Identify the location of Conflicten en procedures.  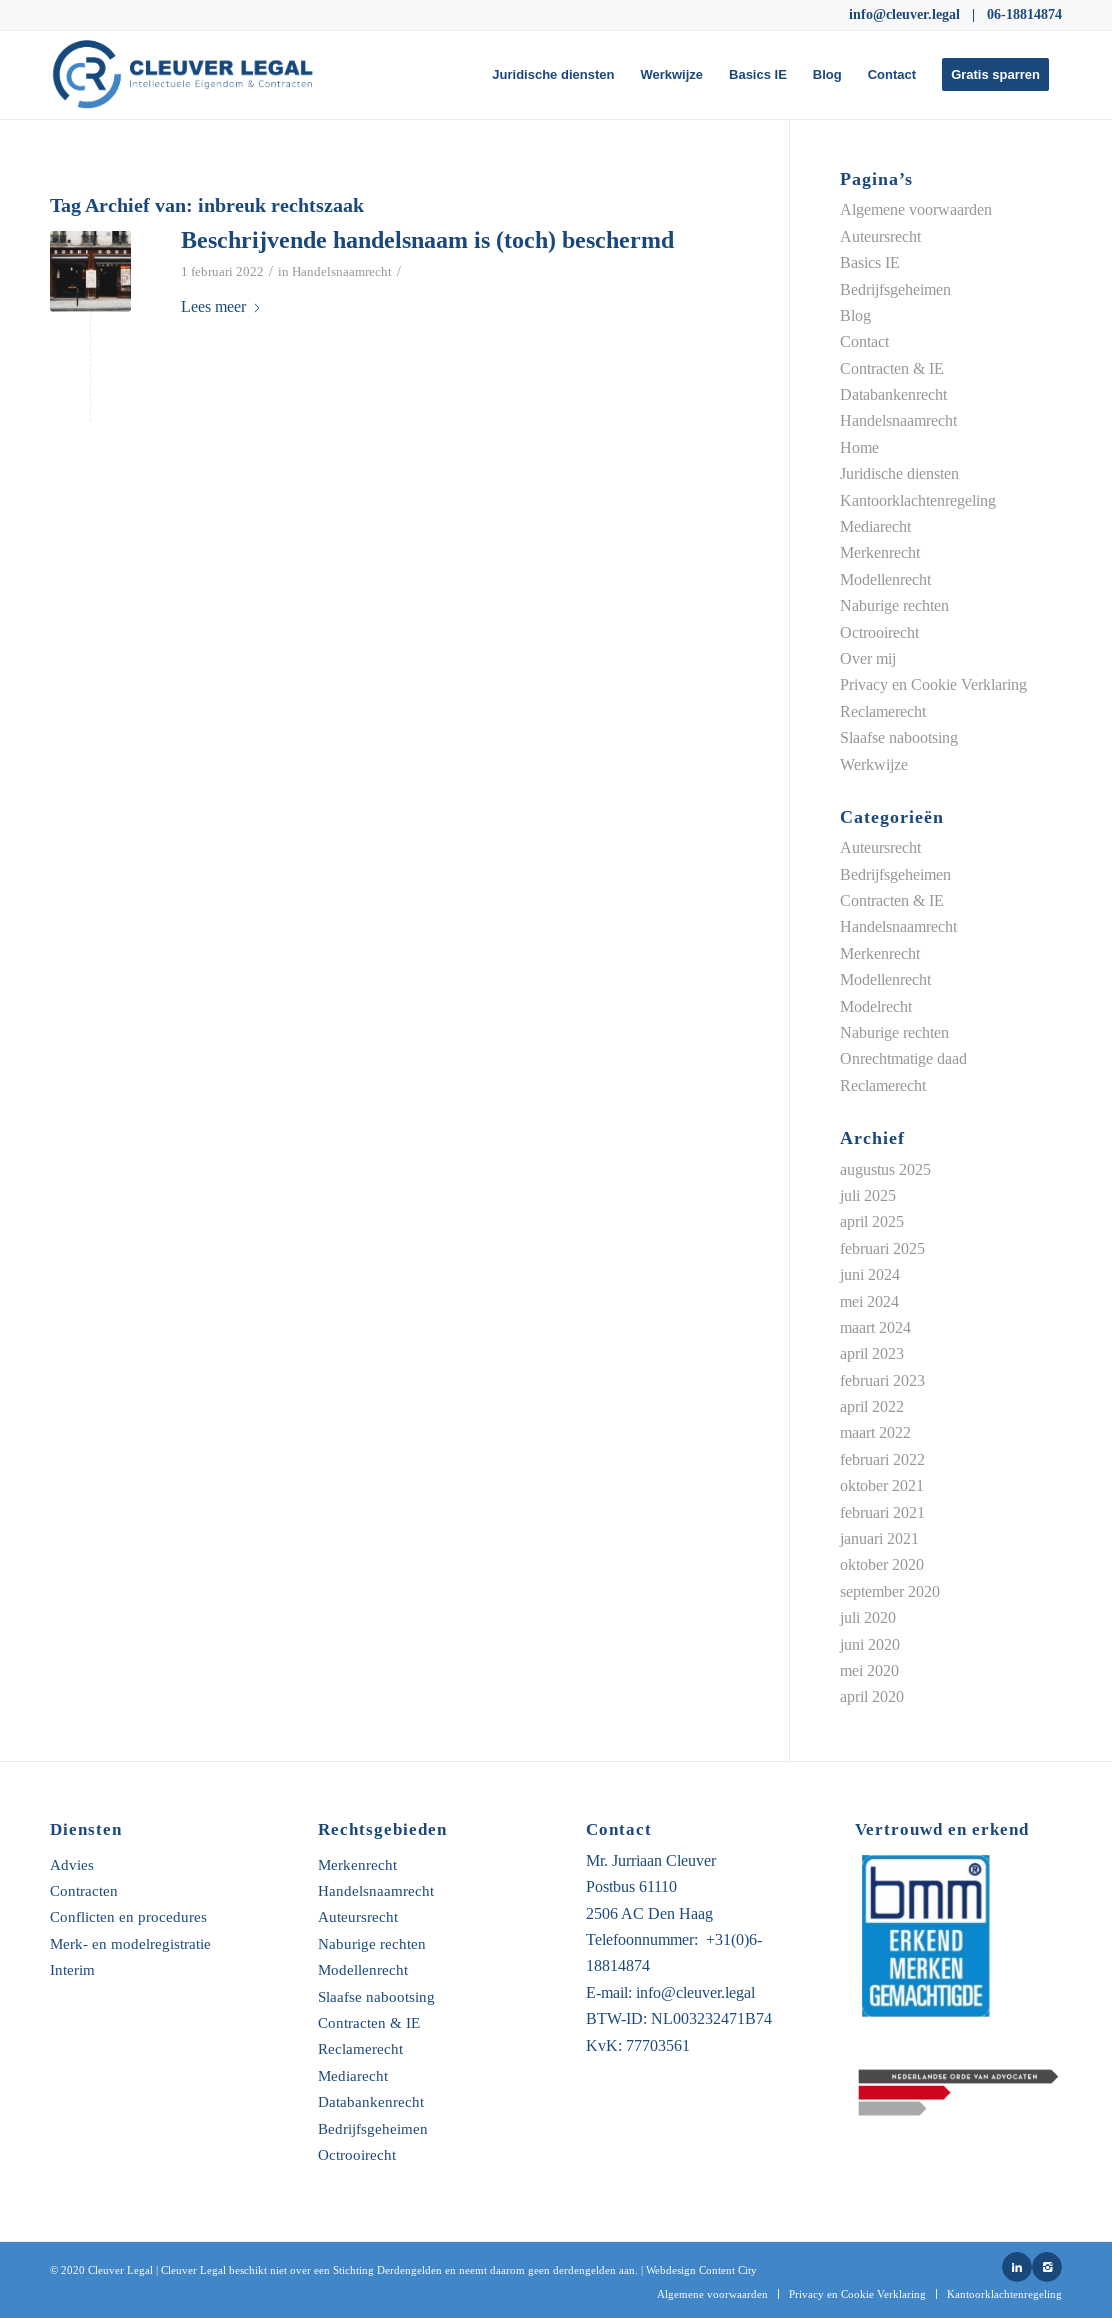
(128, 1917).